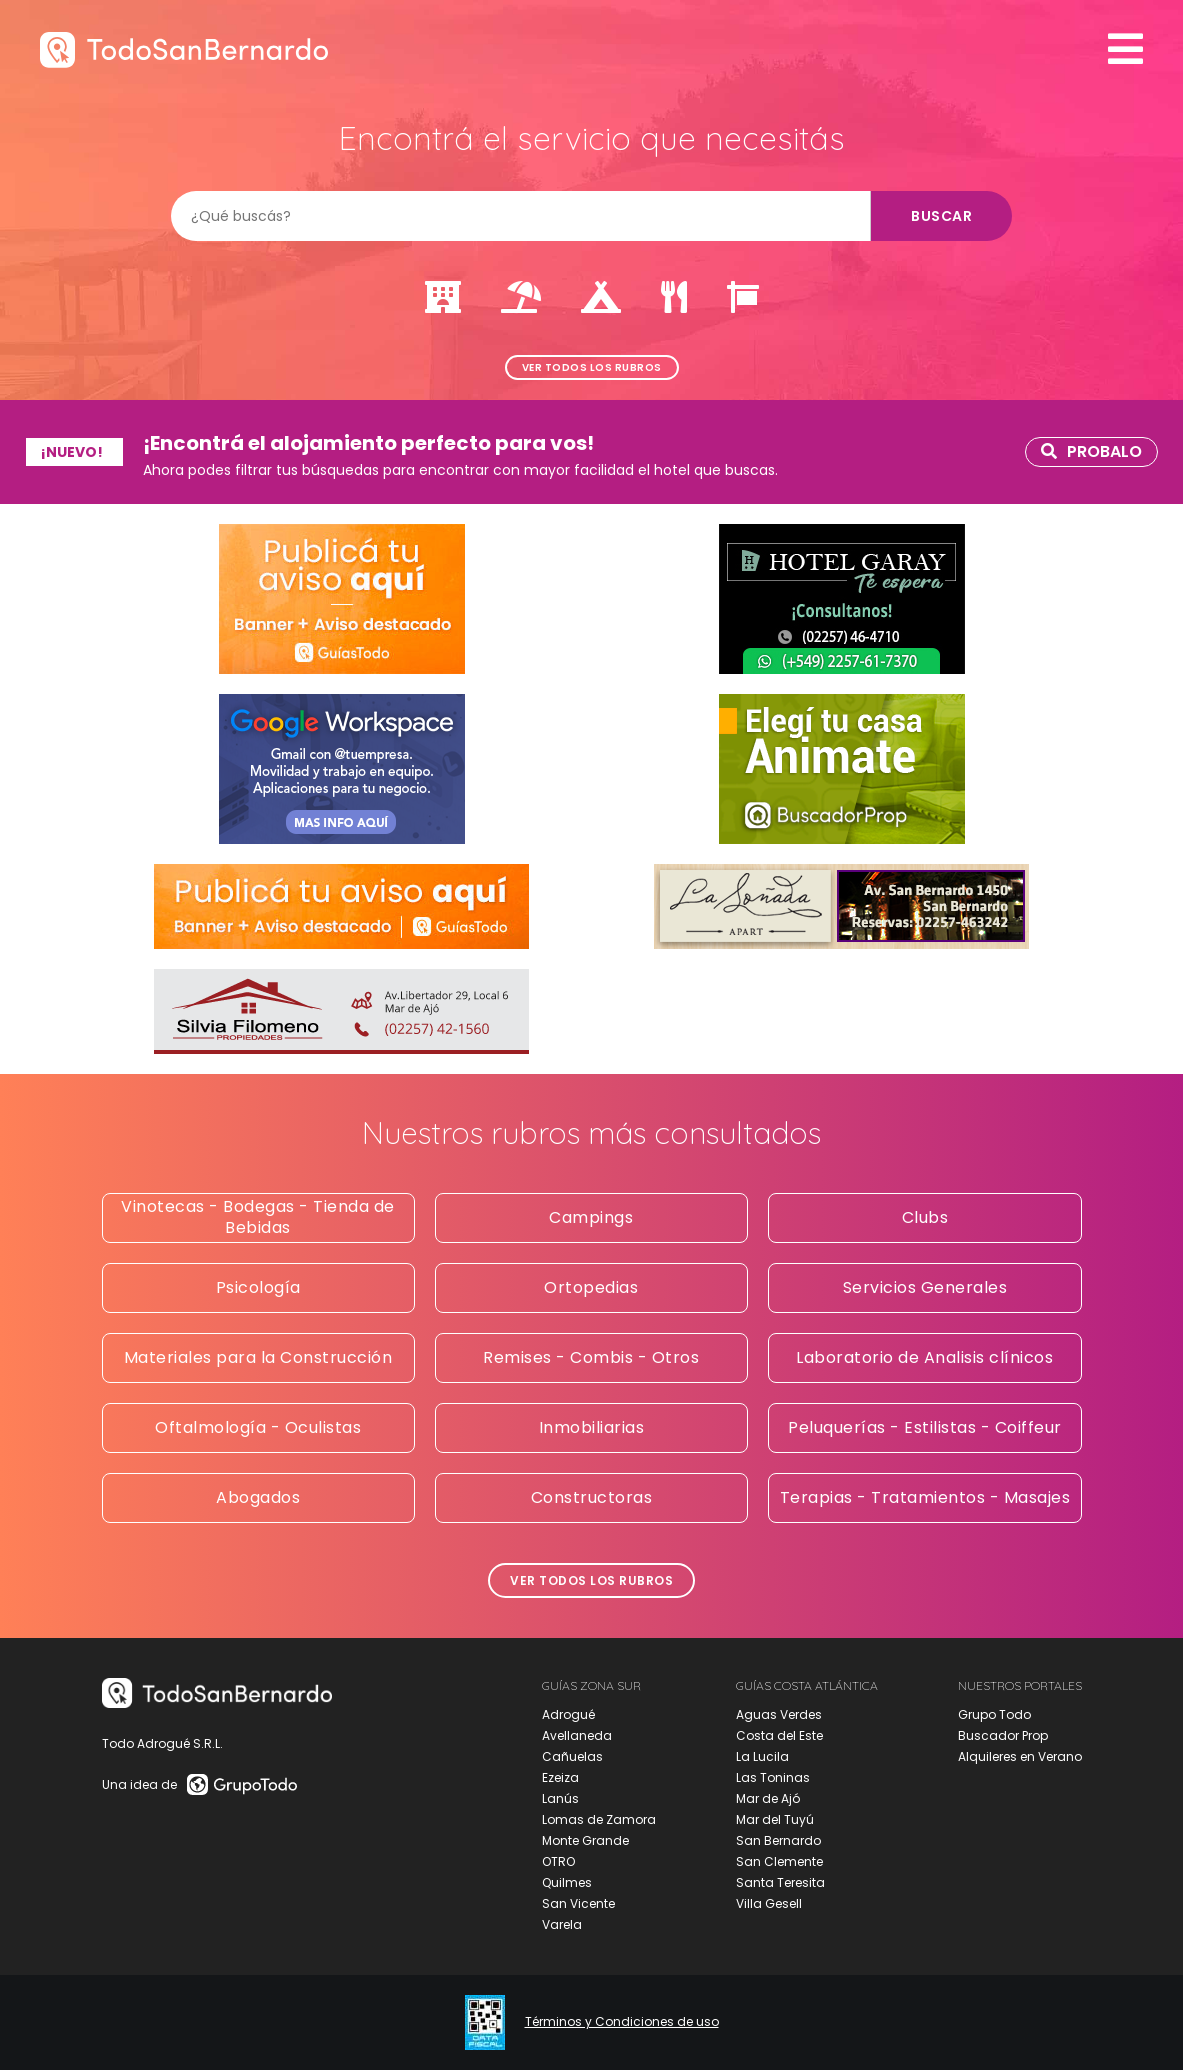 The width and height of the screenshot is (1183, 2070). Describe the element at coordinates (769, 1903) in the screenshot. I see `Villa Gesell` at that location.